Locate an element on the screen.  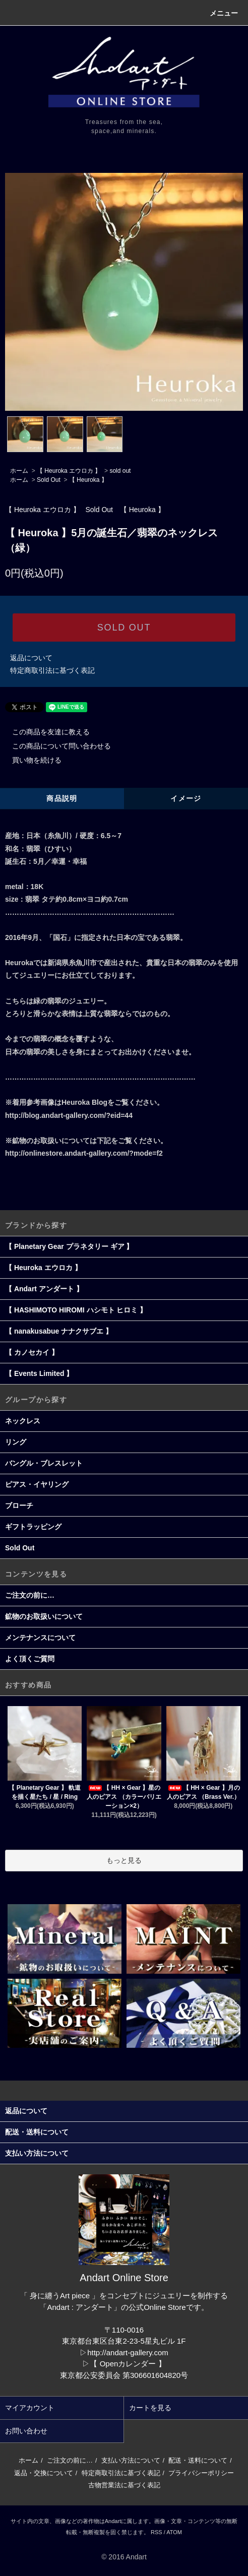
支払い方法について is located at coordinates (130, 2460).